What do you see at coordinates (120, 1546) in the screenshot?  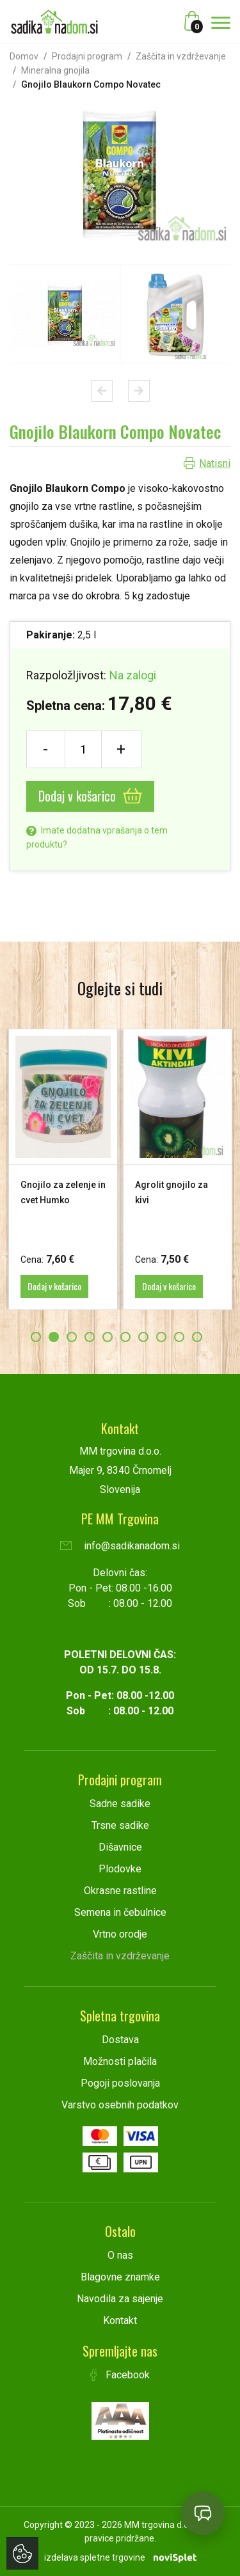 I see `info@sadikanadom.si` at bounding box center [120, 1546].